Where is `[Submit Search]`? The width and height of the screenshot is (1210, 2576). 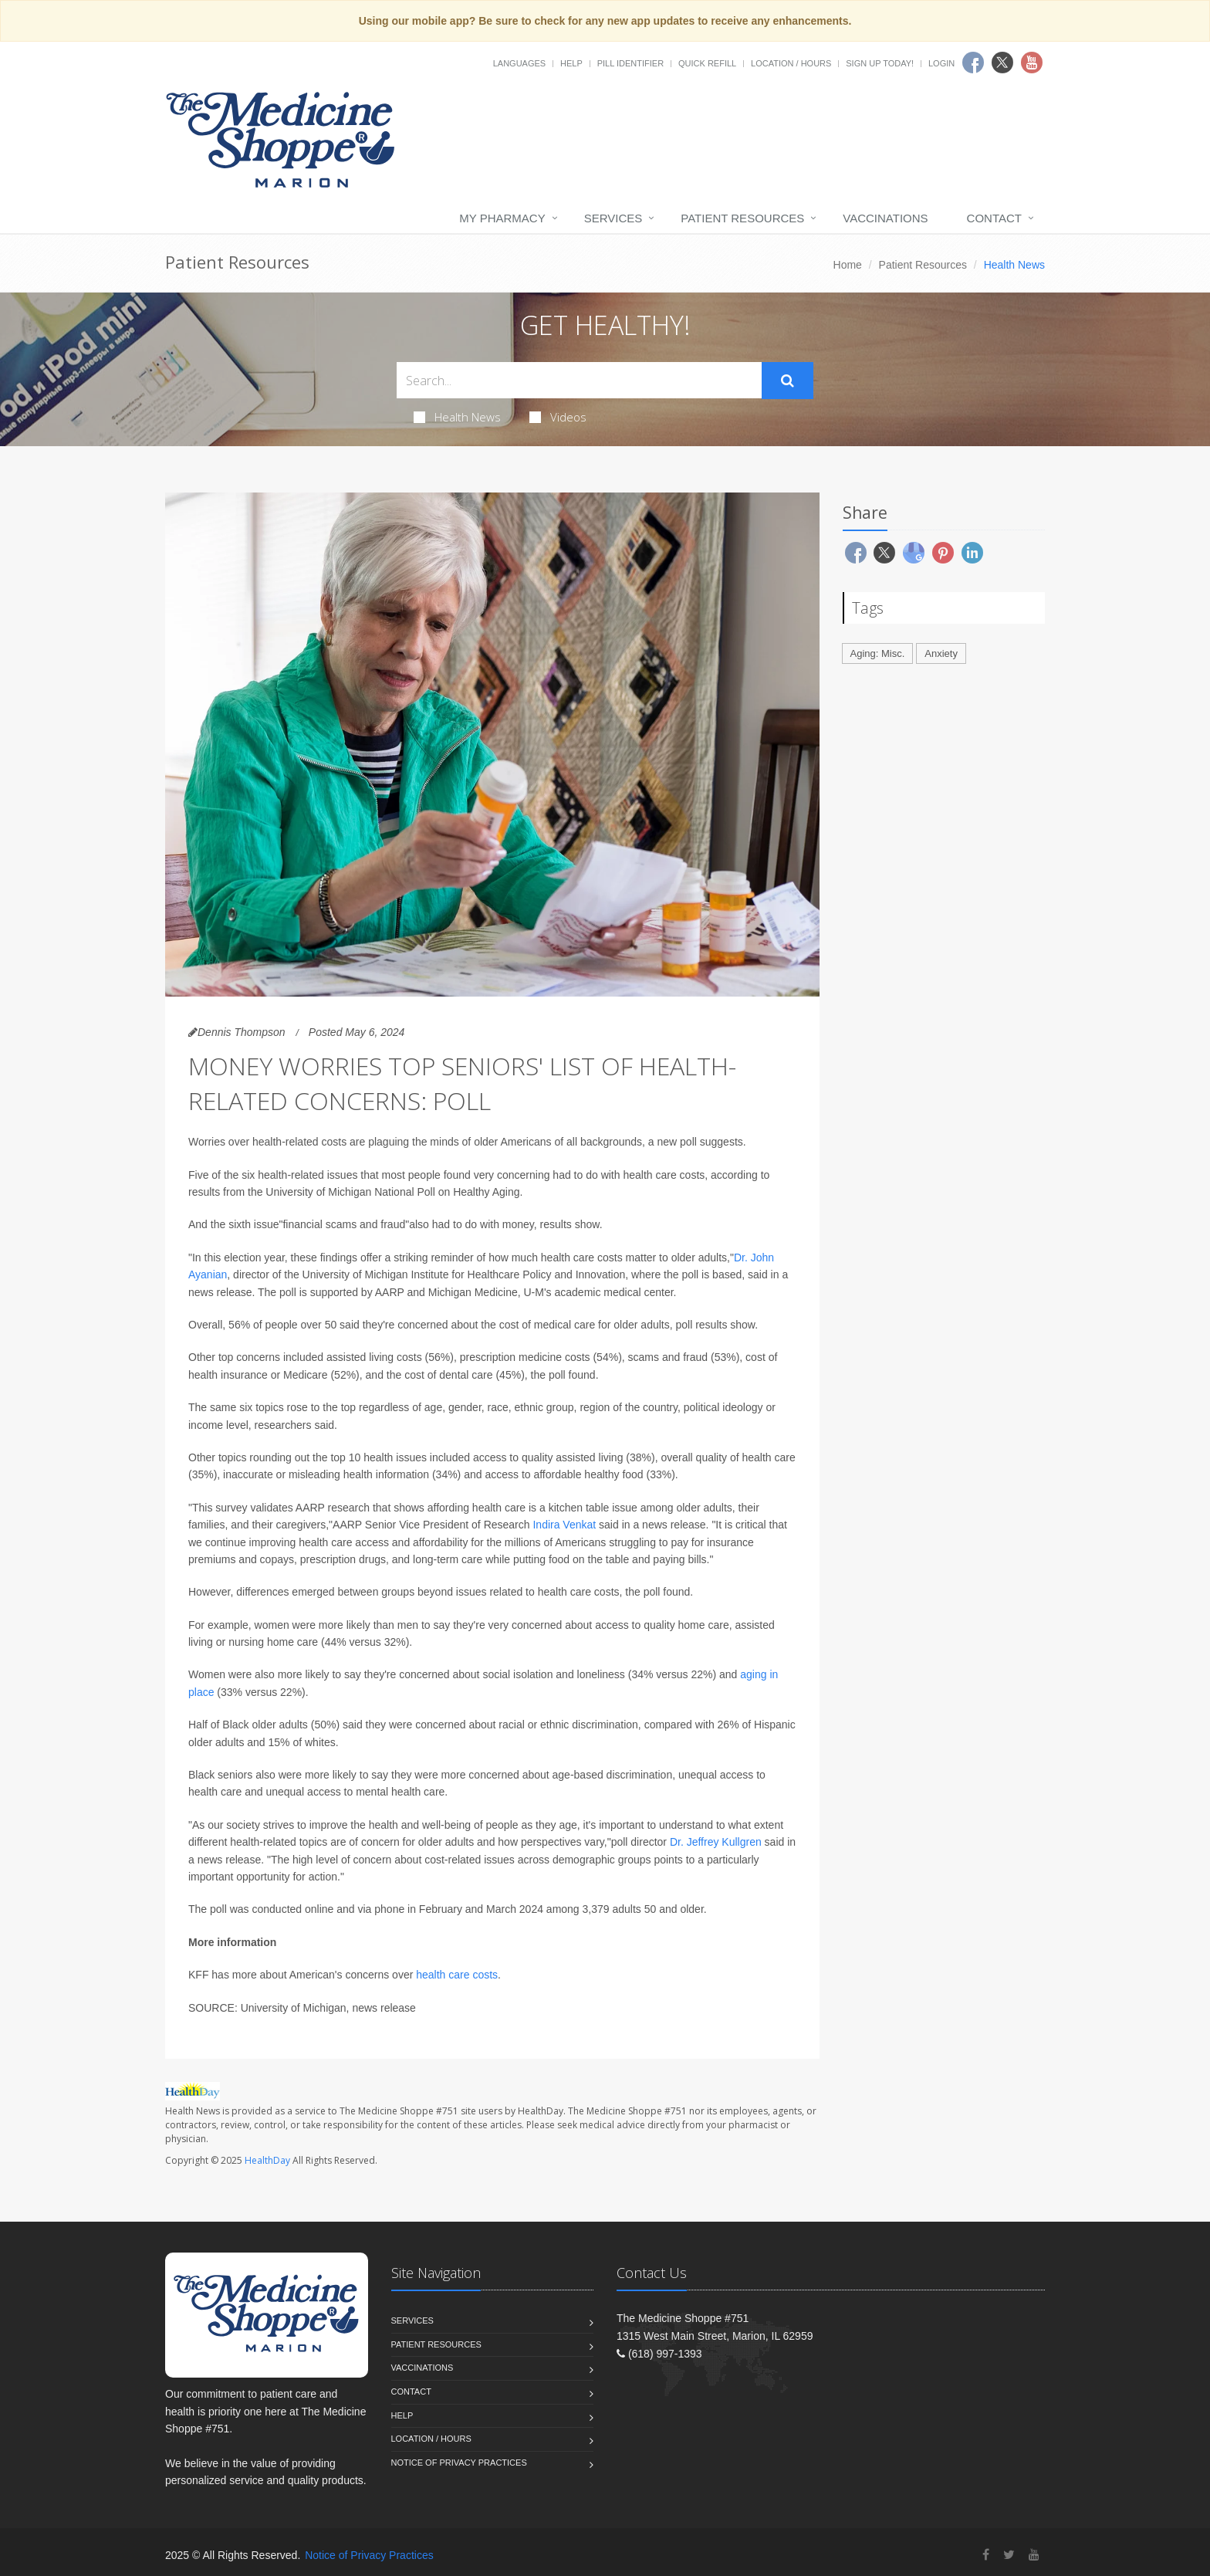
[Submit Search] is located at coordinates (787, 380).